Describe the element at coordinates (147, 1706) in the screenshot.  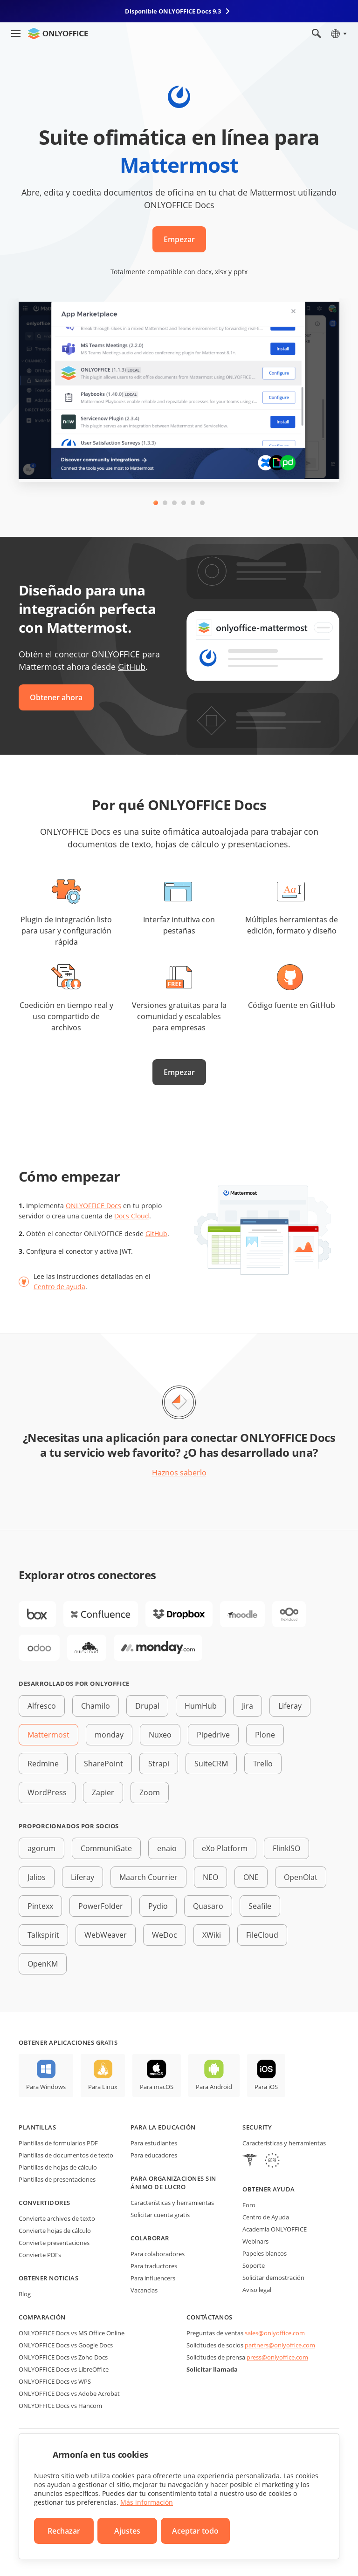
I see `Drupal` at that location.